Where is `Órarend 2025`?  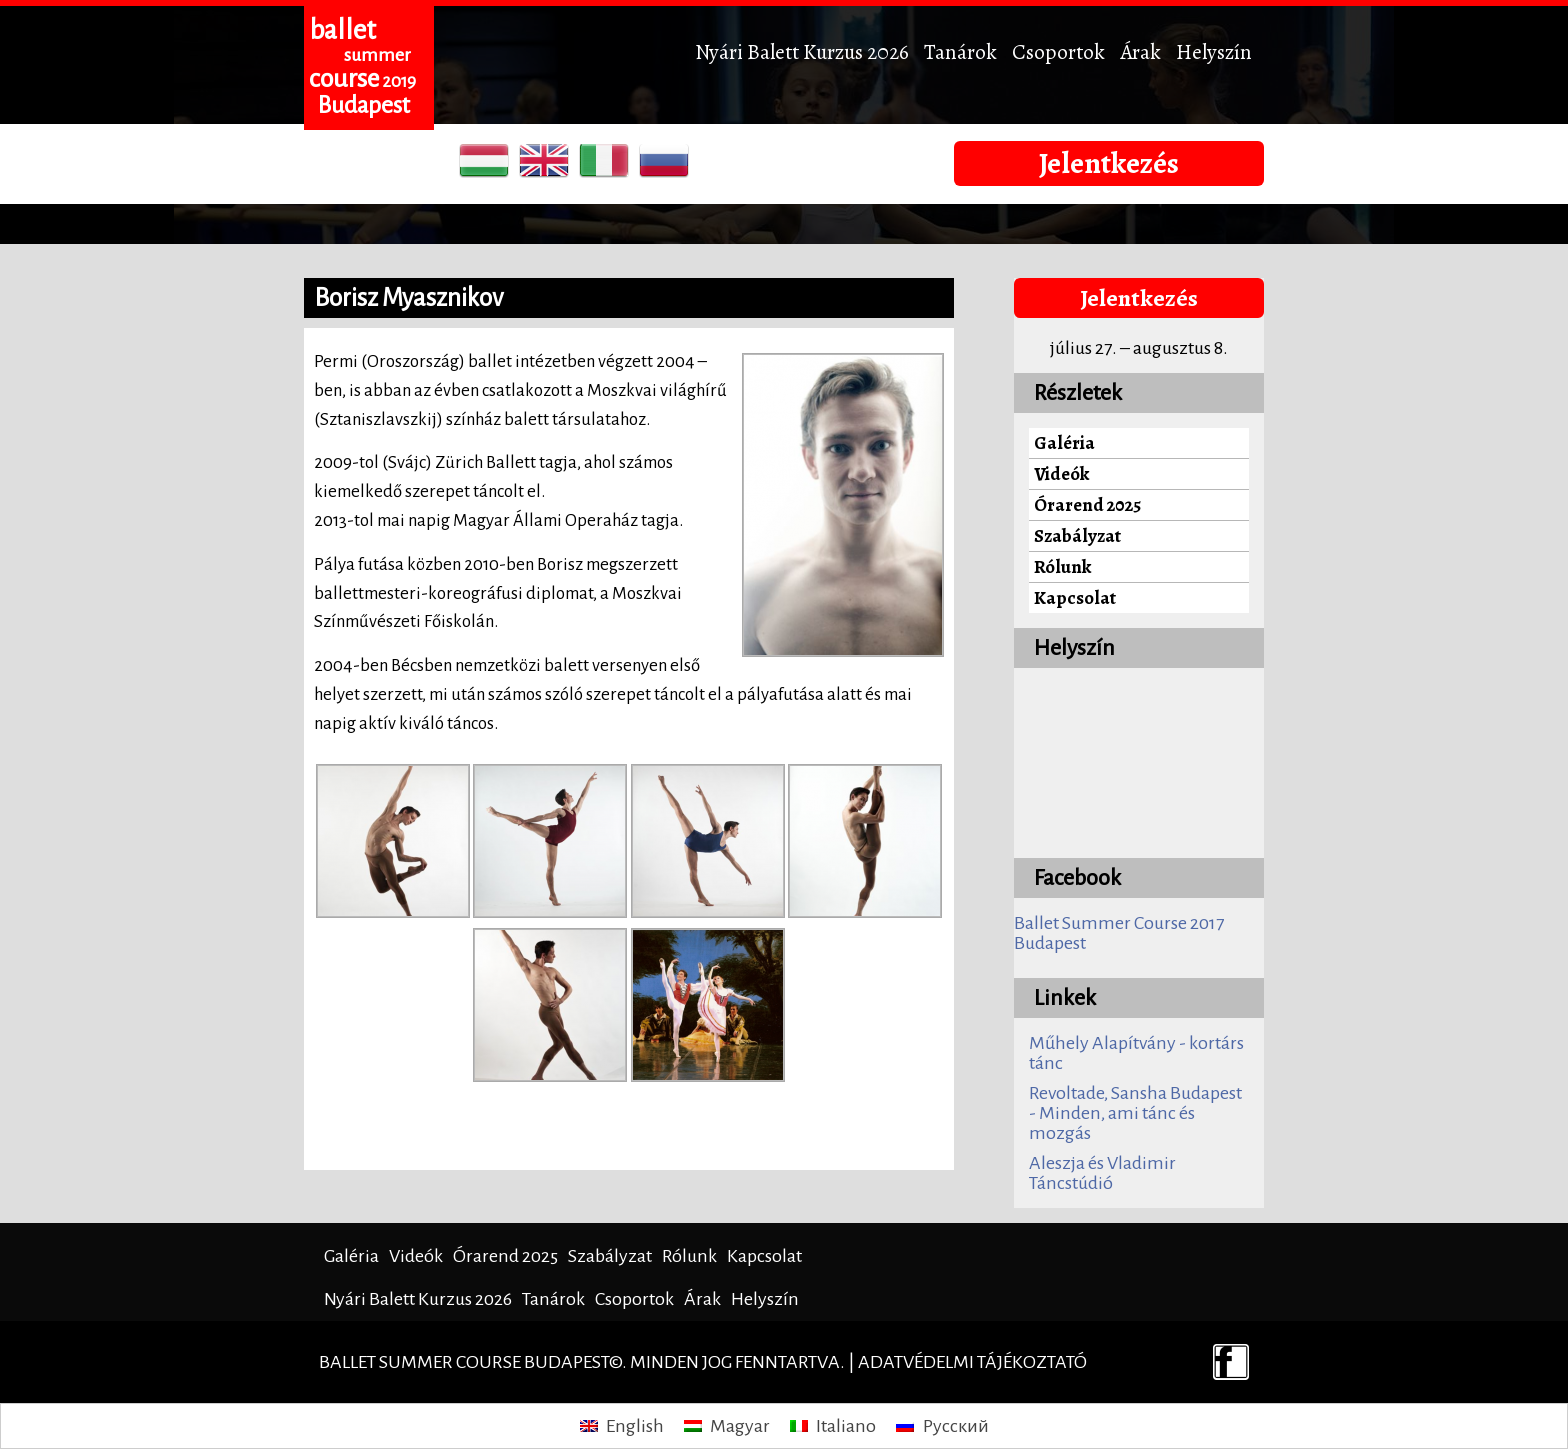
Órarend 2025 is located at coordinates (1087, 504).